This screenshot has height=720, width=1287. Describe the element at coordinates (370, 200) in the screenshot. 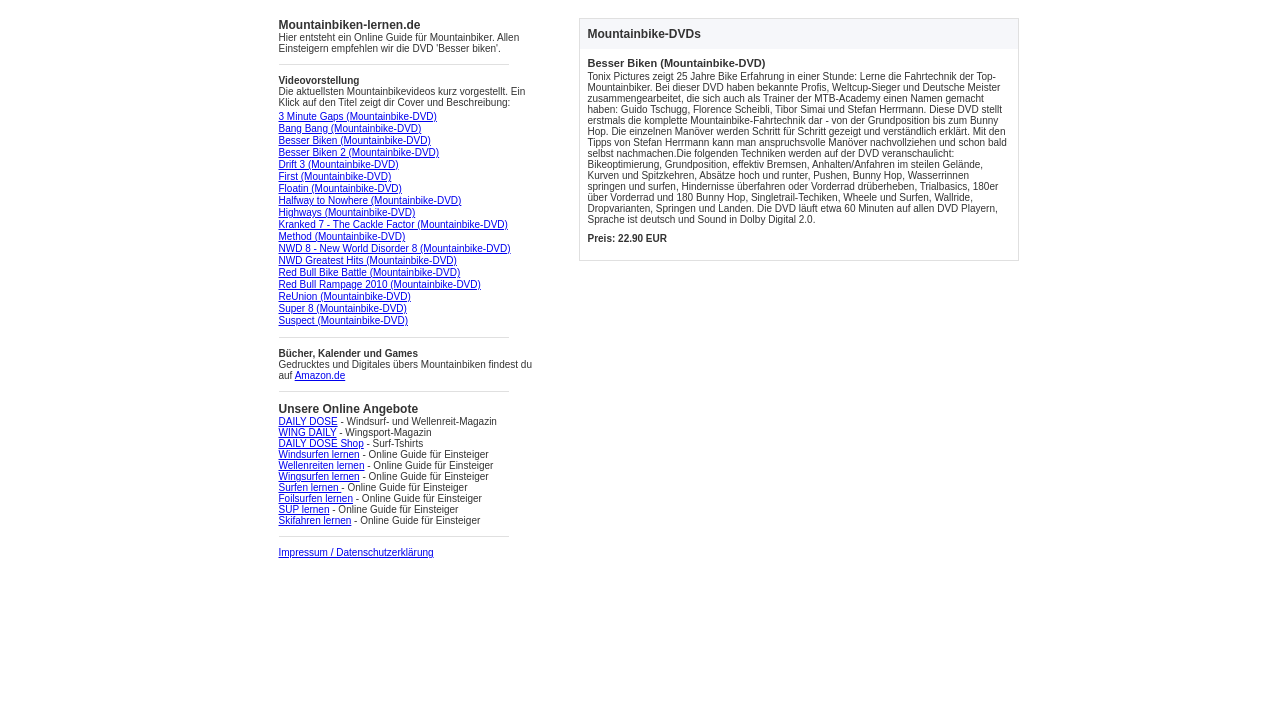

I see `Halfway to Nowhere (Mountainbike-DVD)` at that location.